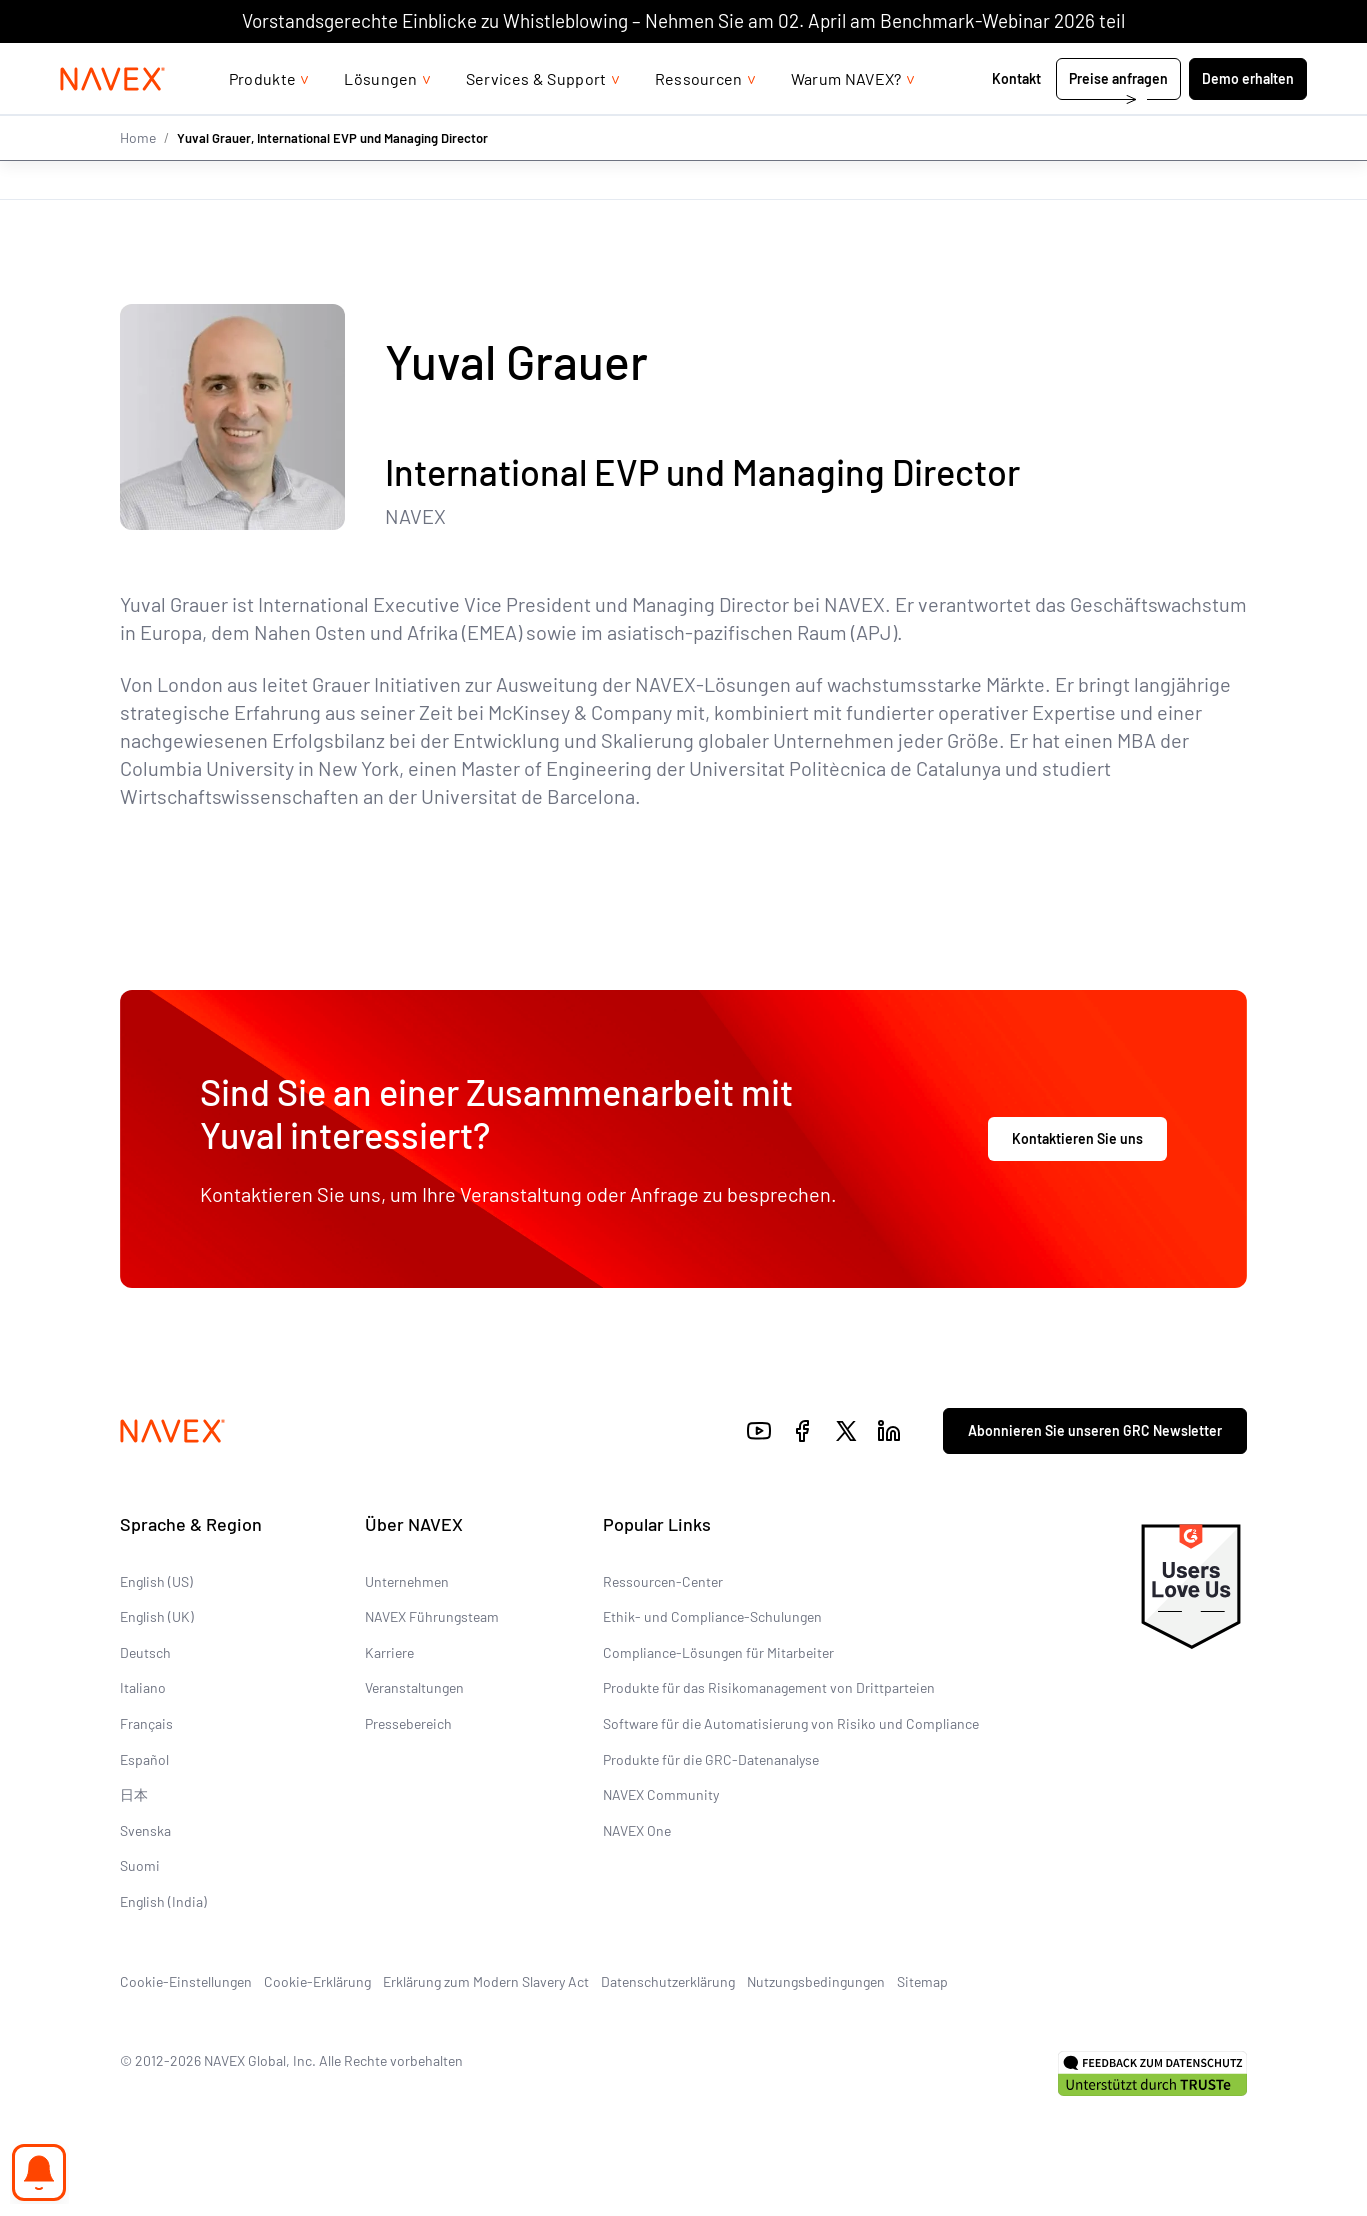 This screenshot has width=1367, height=2216. What do you see at coordinates (1248, 118) in the screenshot?
I see `Demo erhalten` at bounding box center [1248, 118].